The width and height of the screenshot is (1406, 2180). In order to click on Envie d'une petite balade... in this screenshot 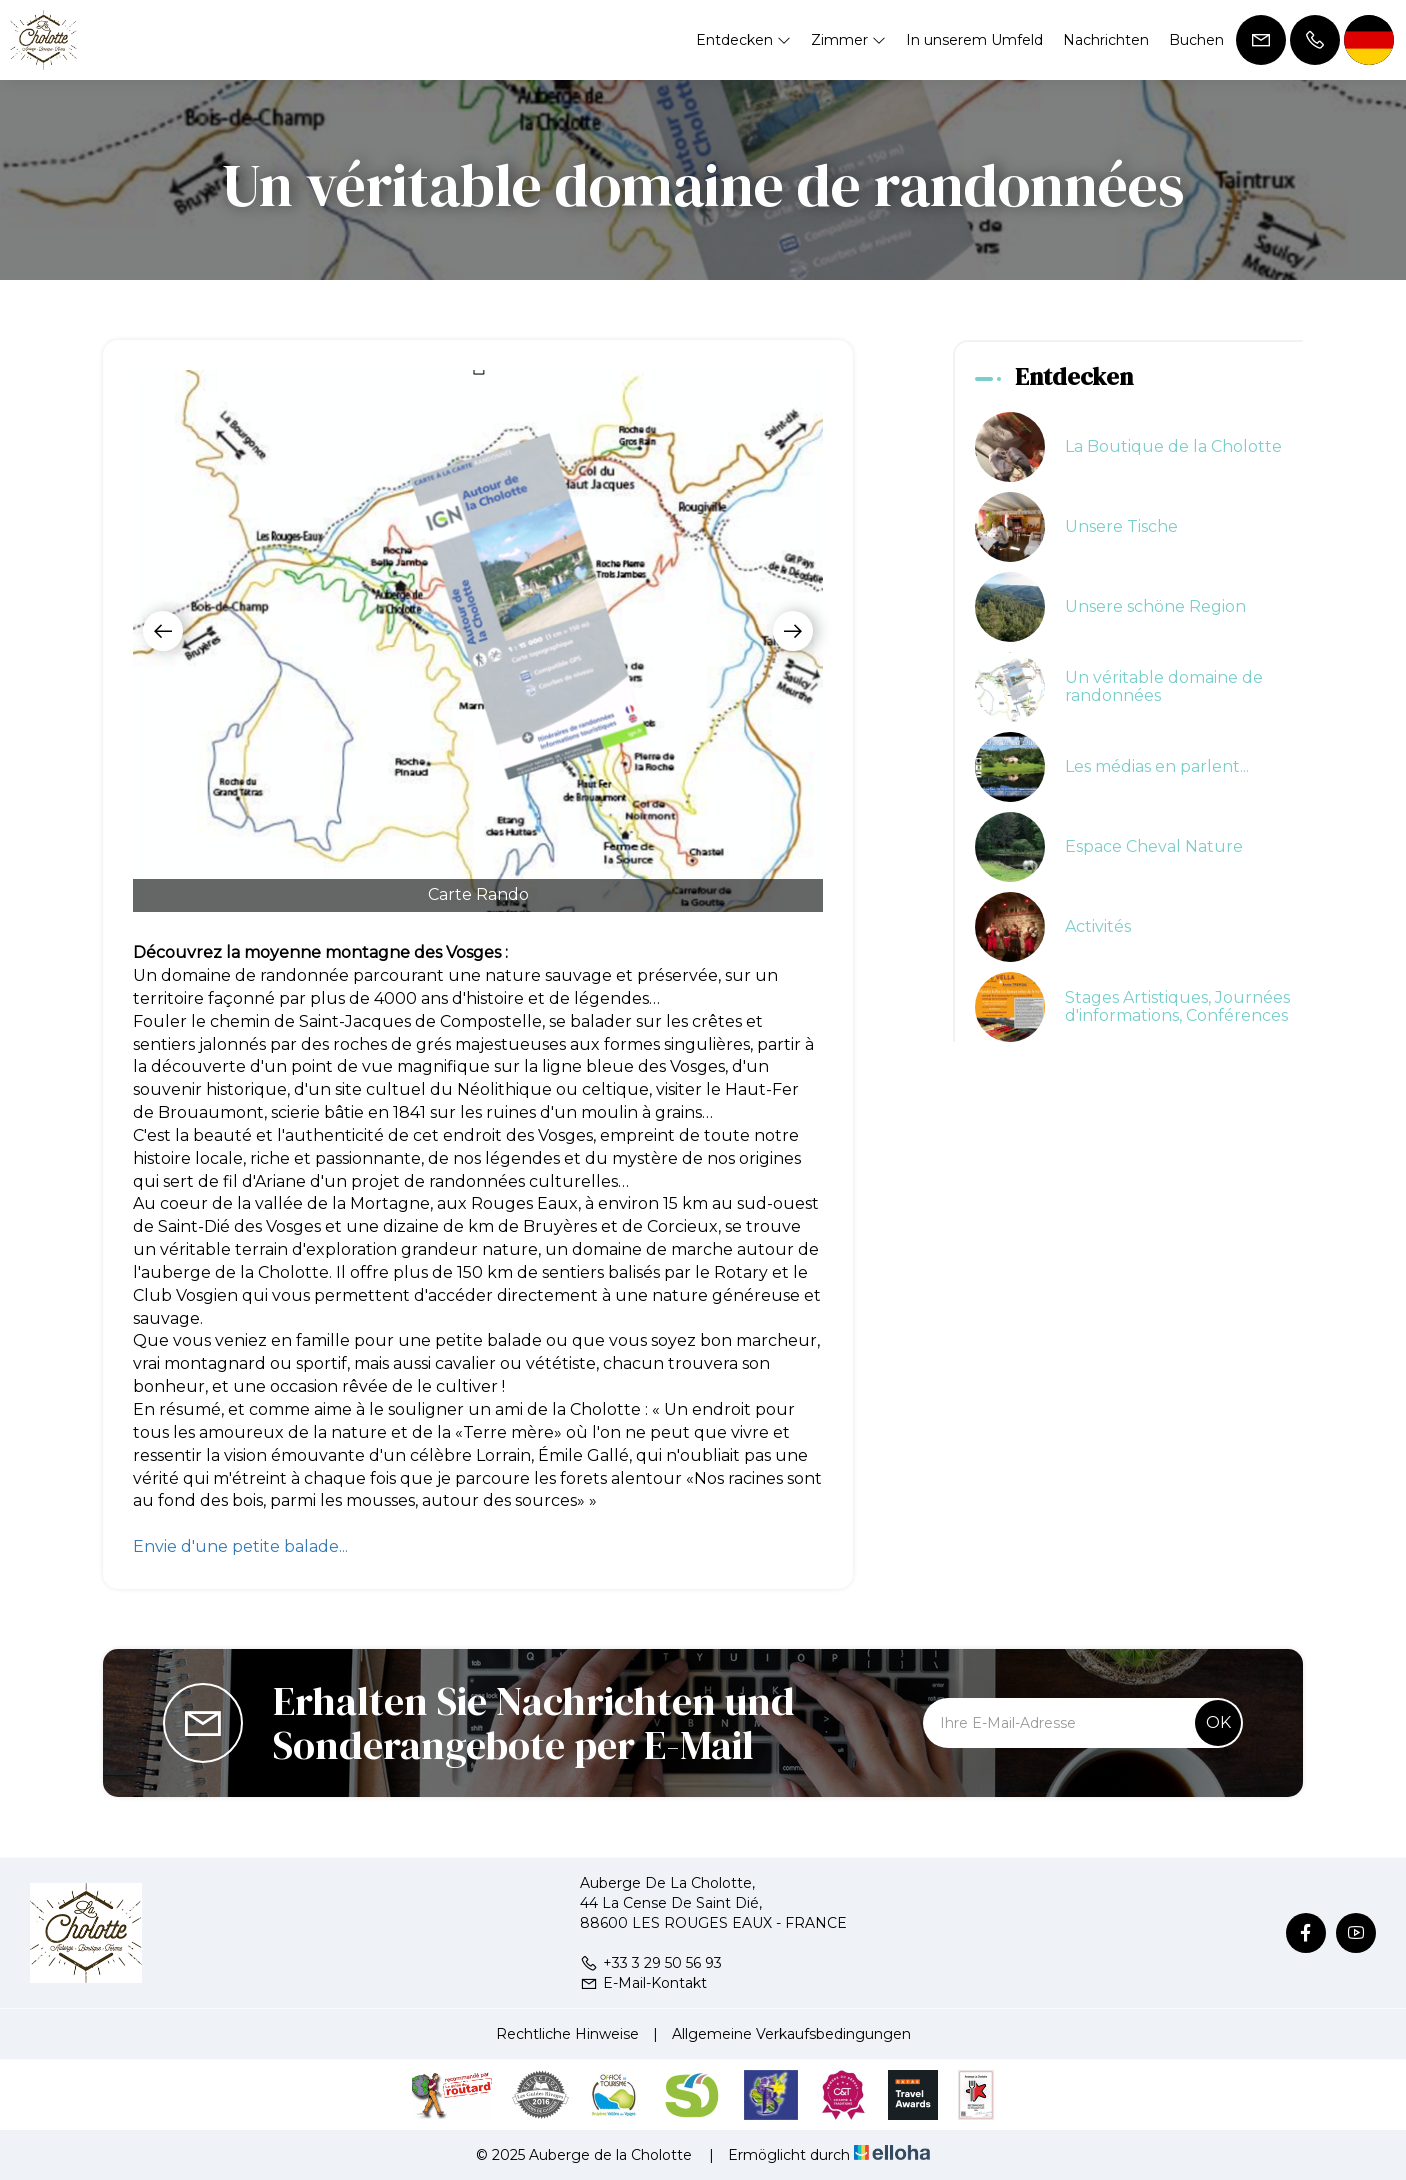, I will do `click(240, 1546)`.